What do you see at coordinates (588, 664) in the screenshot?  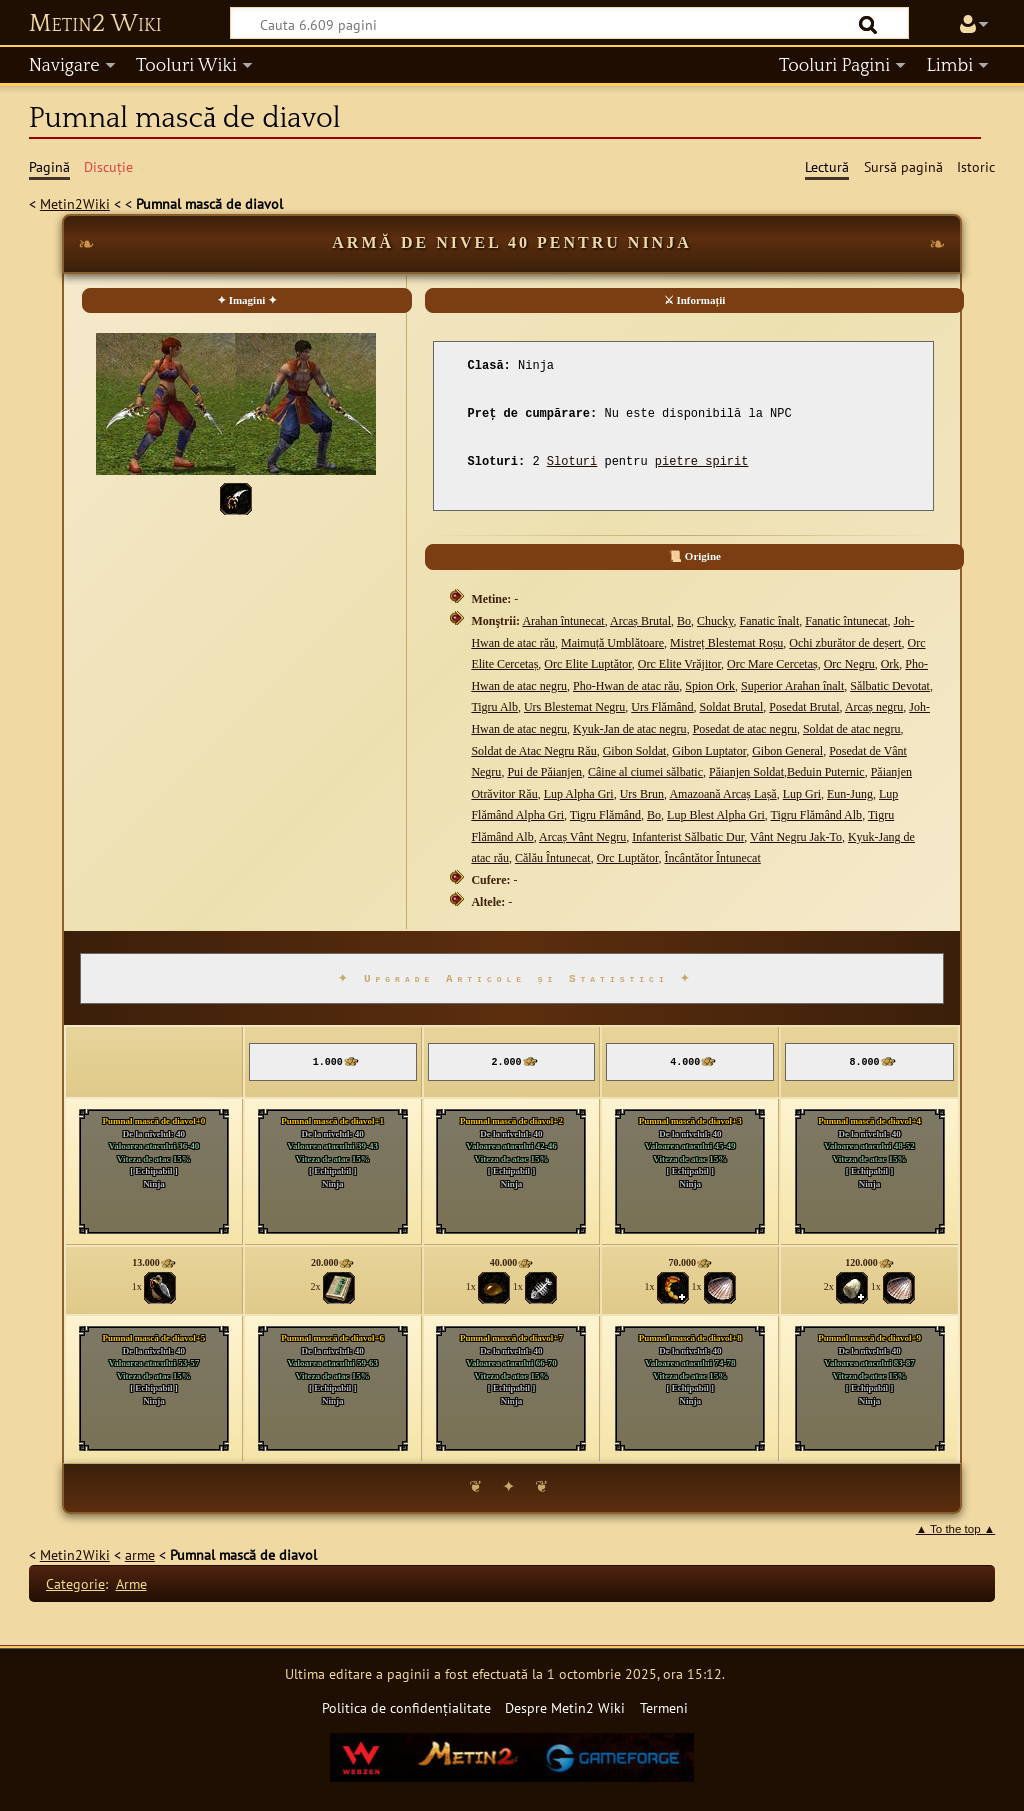 I see `Orc Elite Luptător` at bounding box center [588, 664].